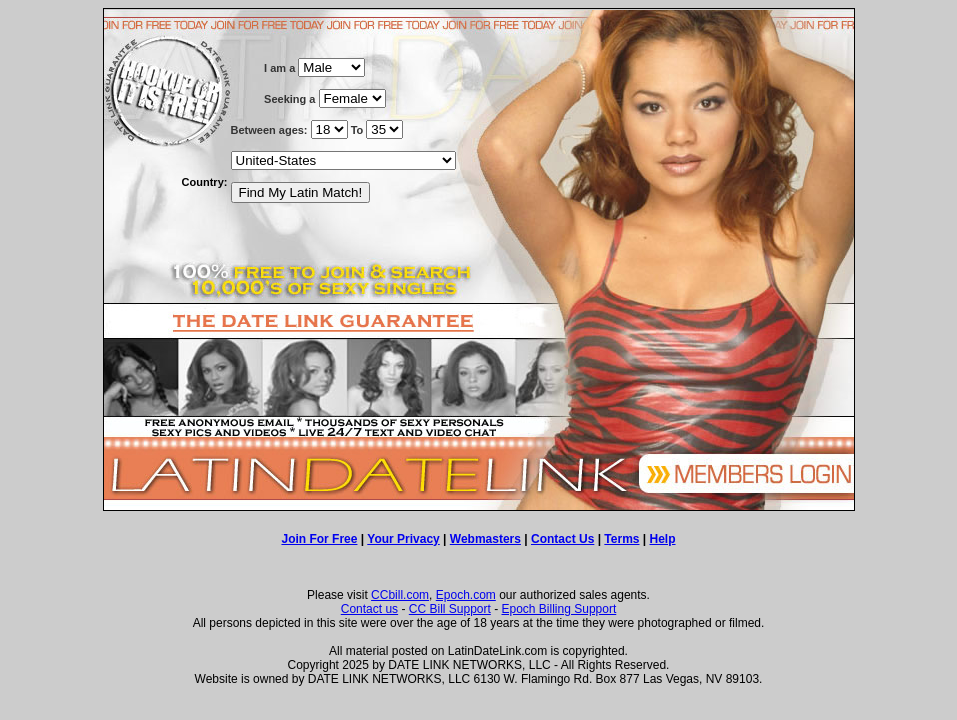 This screenshot has width=957, height=720. What do you see at coordinates (400, 595) in the screenshot?
I see `CCbill.com` at bounding box center [400, 595].